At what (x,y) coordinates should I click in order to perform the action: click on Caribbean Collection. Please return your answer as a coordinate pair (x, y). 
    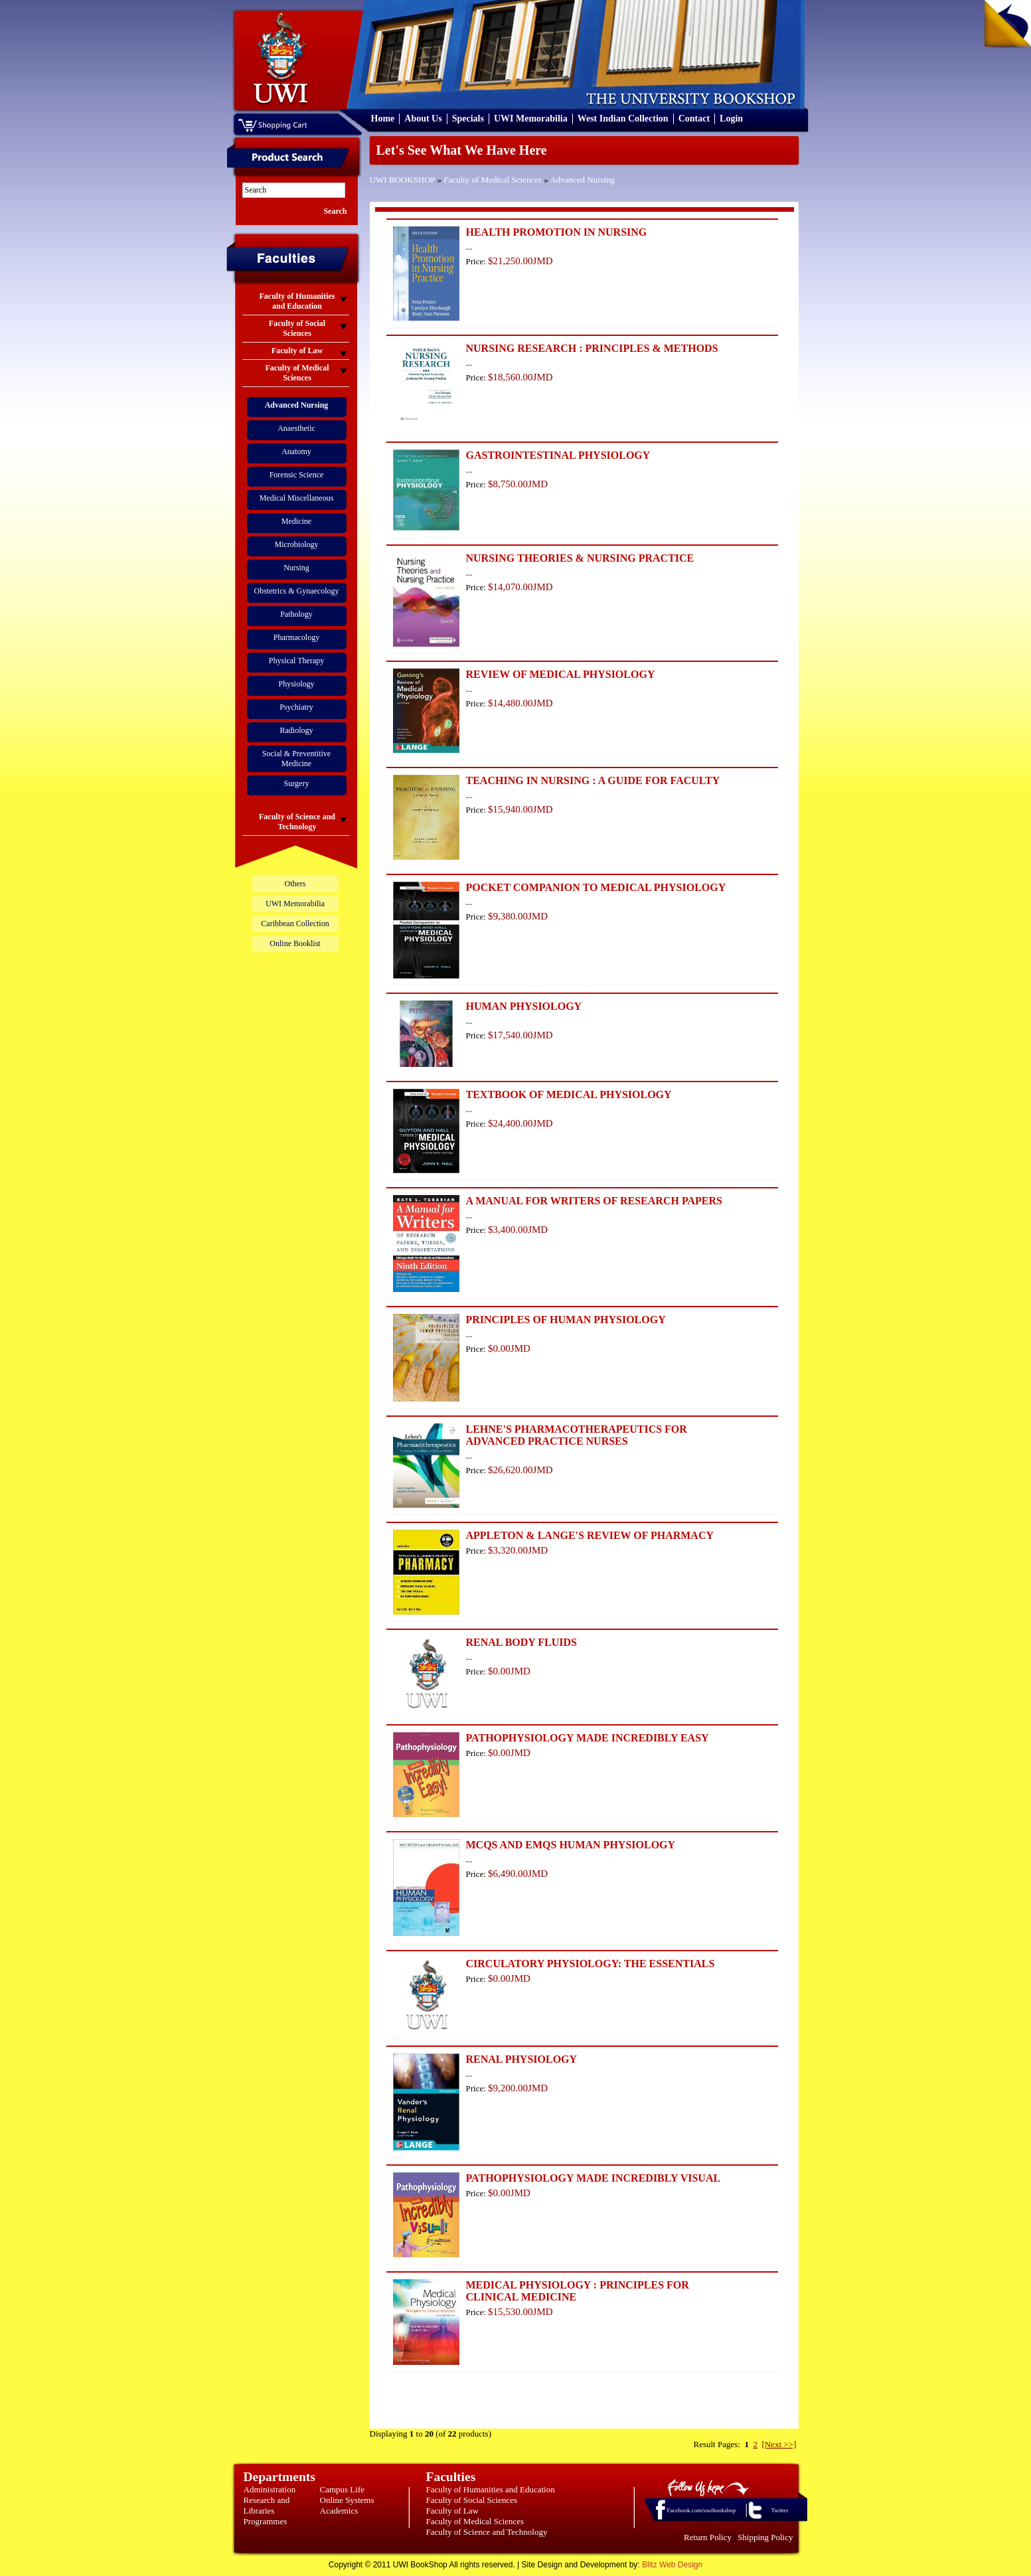
    Looking at the image, I should click on (295, 923).